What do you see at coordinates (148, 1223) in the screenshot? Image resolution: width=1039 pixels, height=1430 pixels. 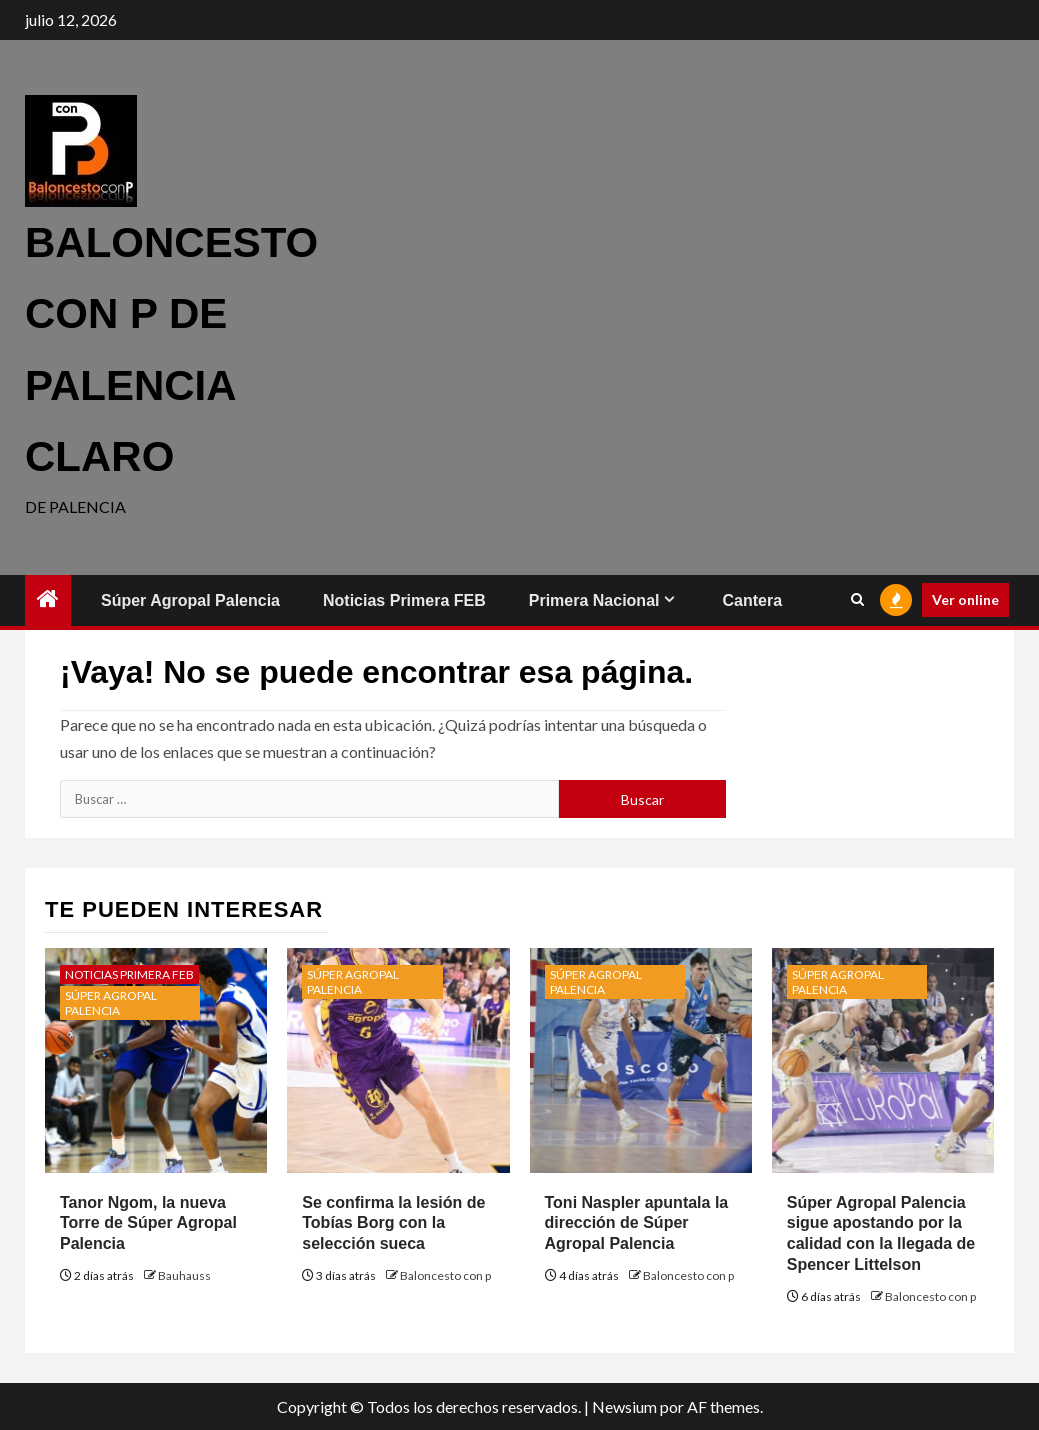 I see `Tanor Ngom, la nueva Torre de Súper Agropal Palencia` at bounding box center [148, 1223].